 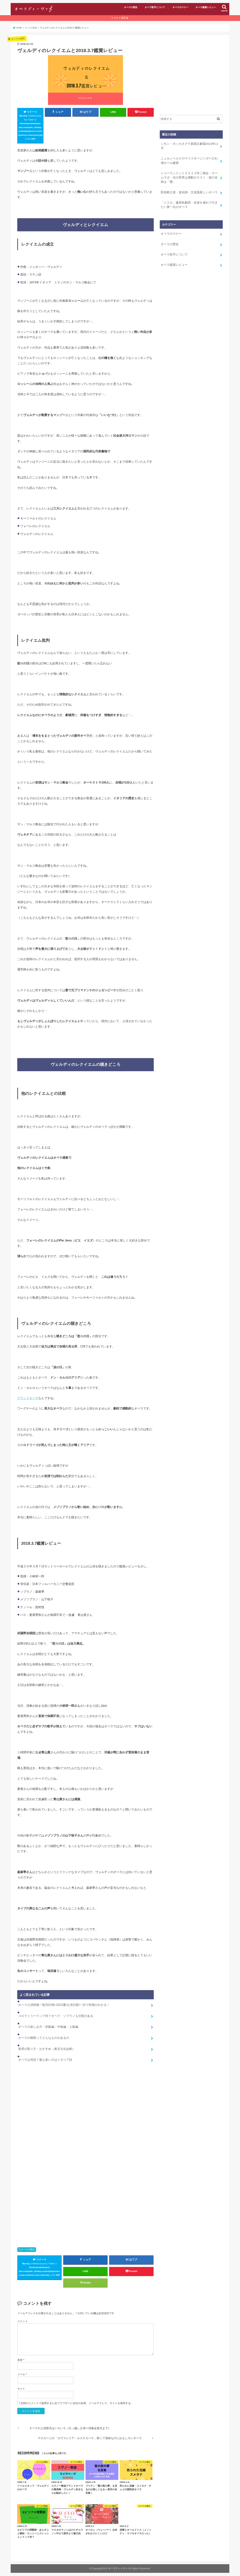 I want to click on 座席の取り方・おすすめ（東京文化会館）, so click(x=46, y=2049).